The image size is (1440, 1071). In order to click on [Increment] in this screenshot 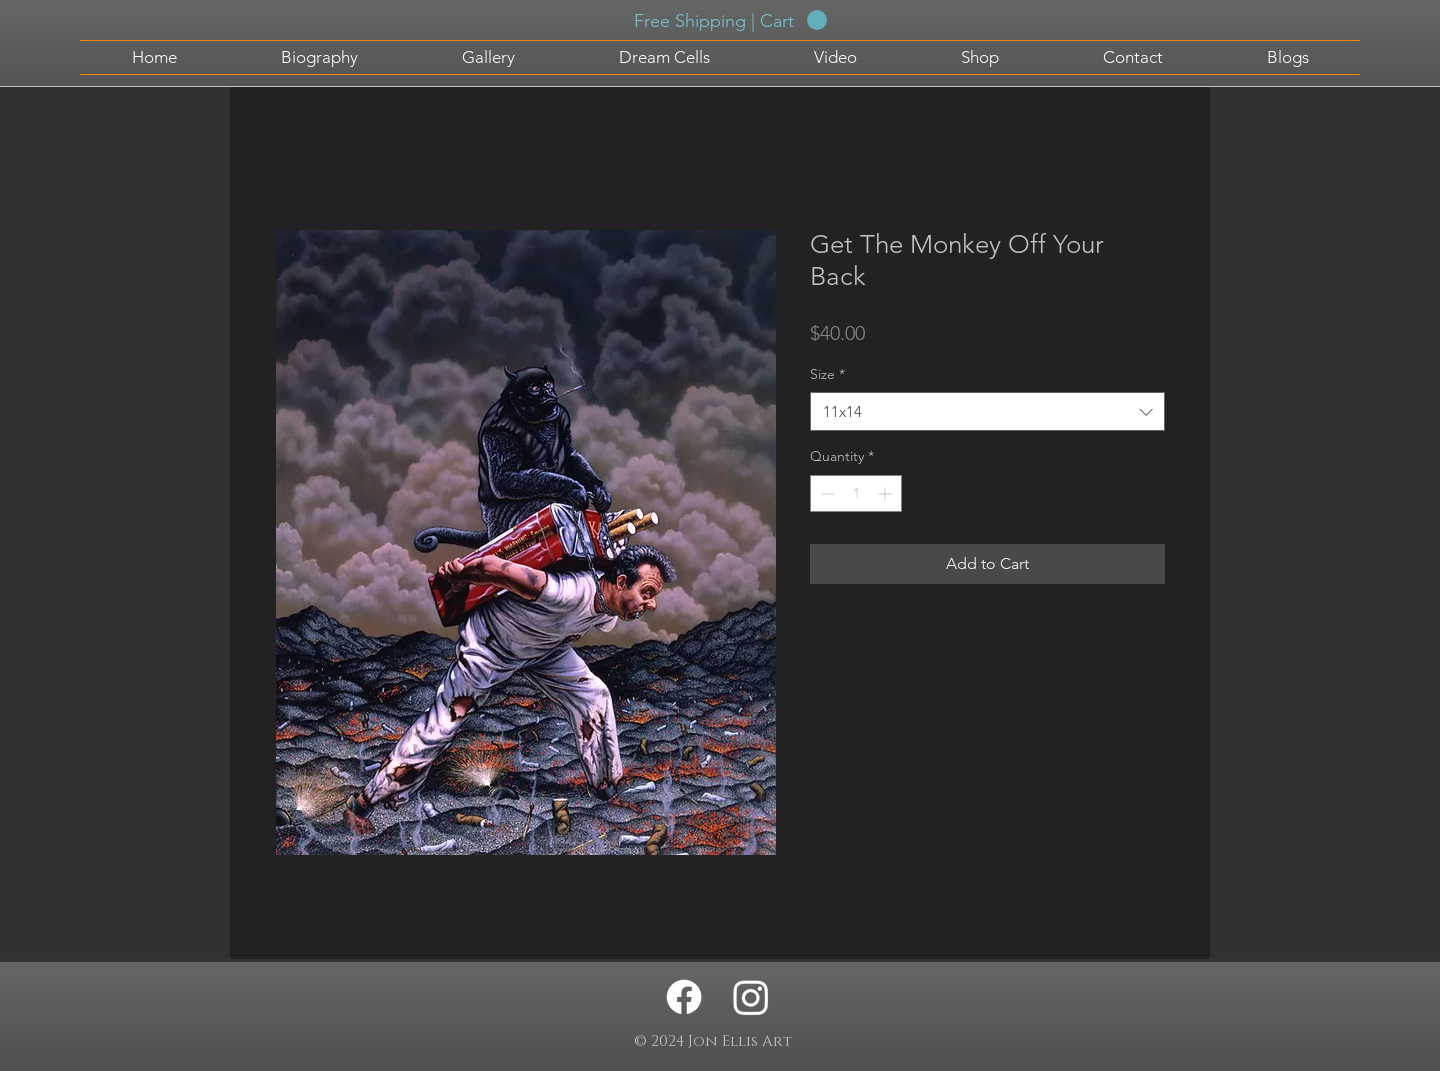, I will do `click(886, 493)`.